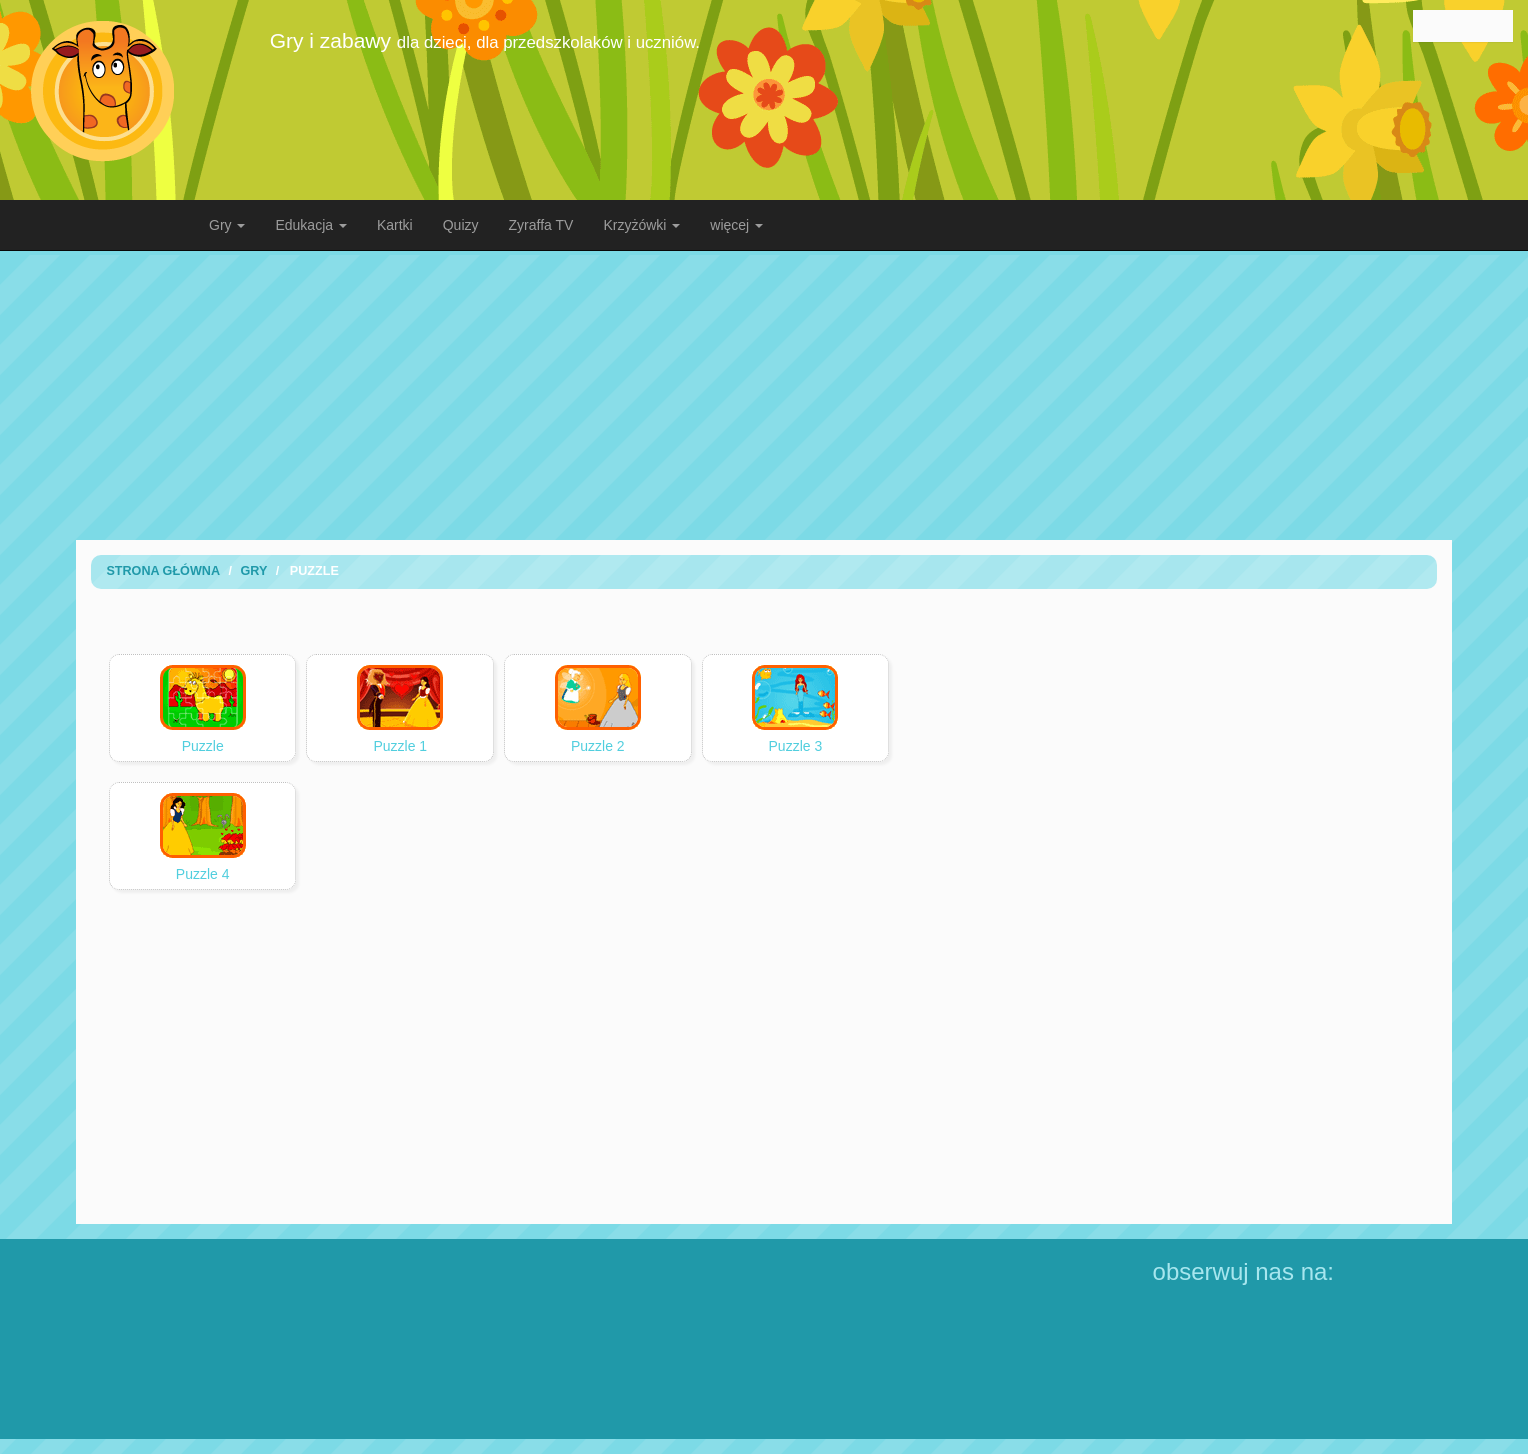 The width and height of the screenshot is (1528, 1454). What do you see at coordinates (641, 225) in the screenshot?
I see `Krzyżówki [button]` at bounding box center [641, 225].